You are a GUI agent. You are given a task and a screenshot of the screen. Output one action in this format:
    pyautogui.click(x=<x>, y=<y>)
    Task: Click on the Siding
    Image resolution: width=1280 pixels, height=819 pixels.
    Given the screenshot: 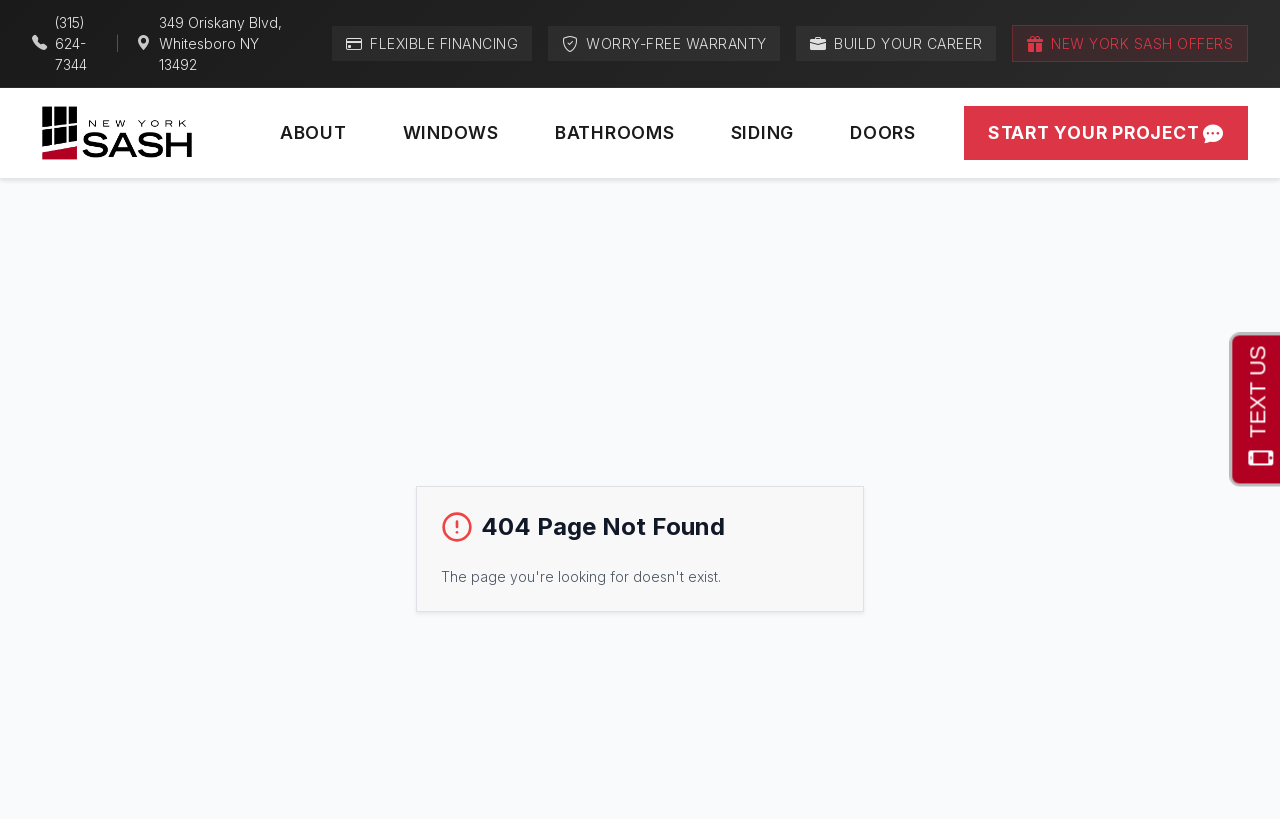 What is the action you would take?
    pyautogui.click(x=763, y=132)
    